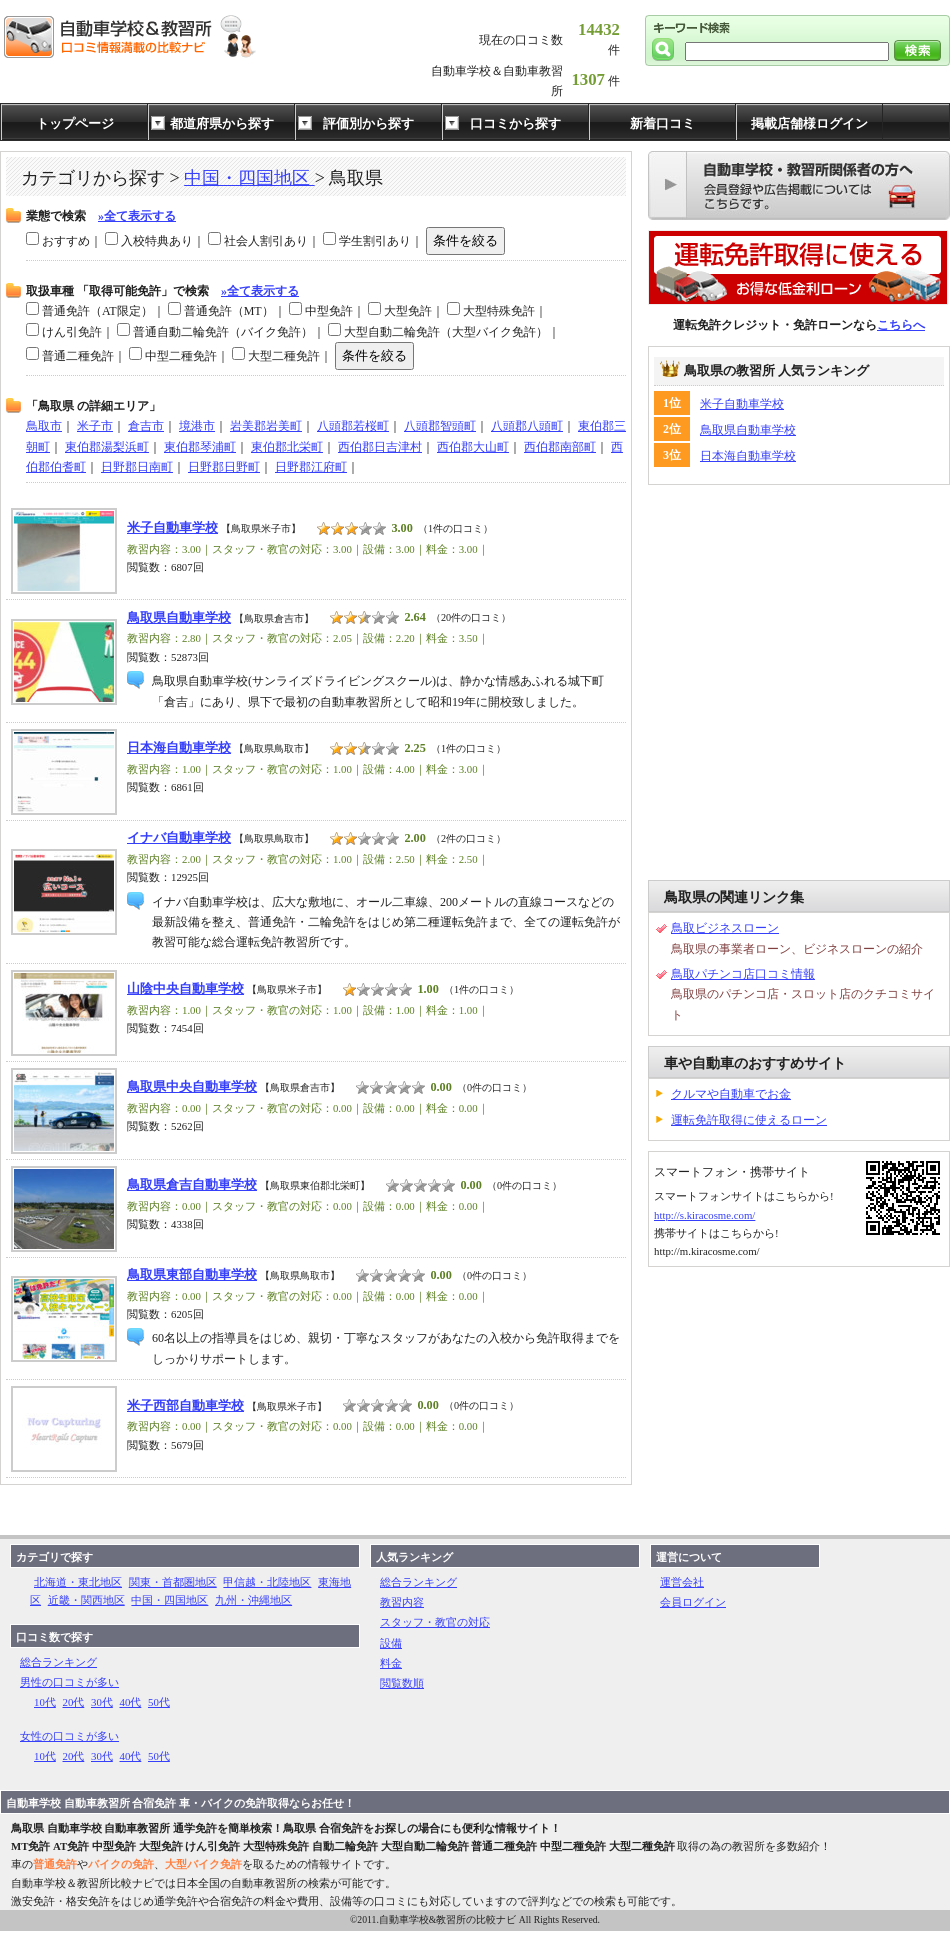 The width and height of the screenshot is (950, 1949). Describe the element at coordinates (748, 430) in the screenshot. I see `鳥取県自動車学校` at that location.